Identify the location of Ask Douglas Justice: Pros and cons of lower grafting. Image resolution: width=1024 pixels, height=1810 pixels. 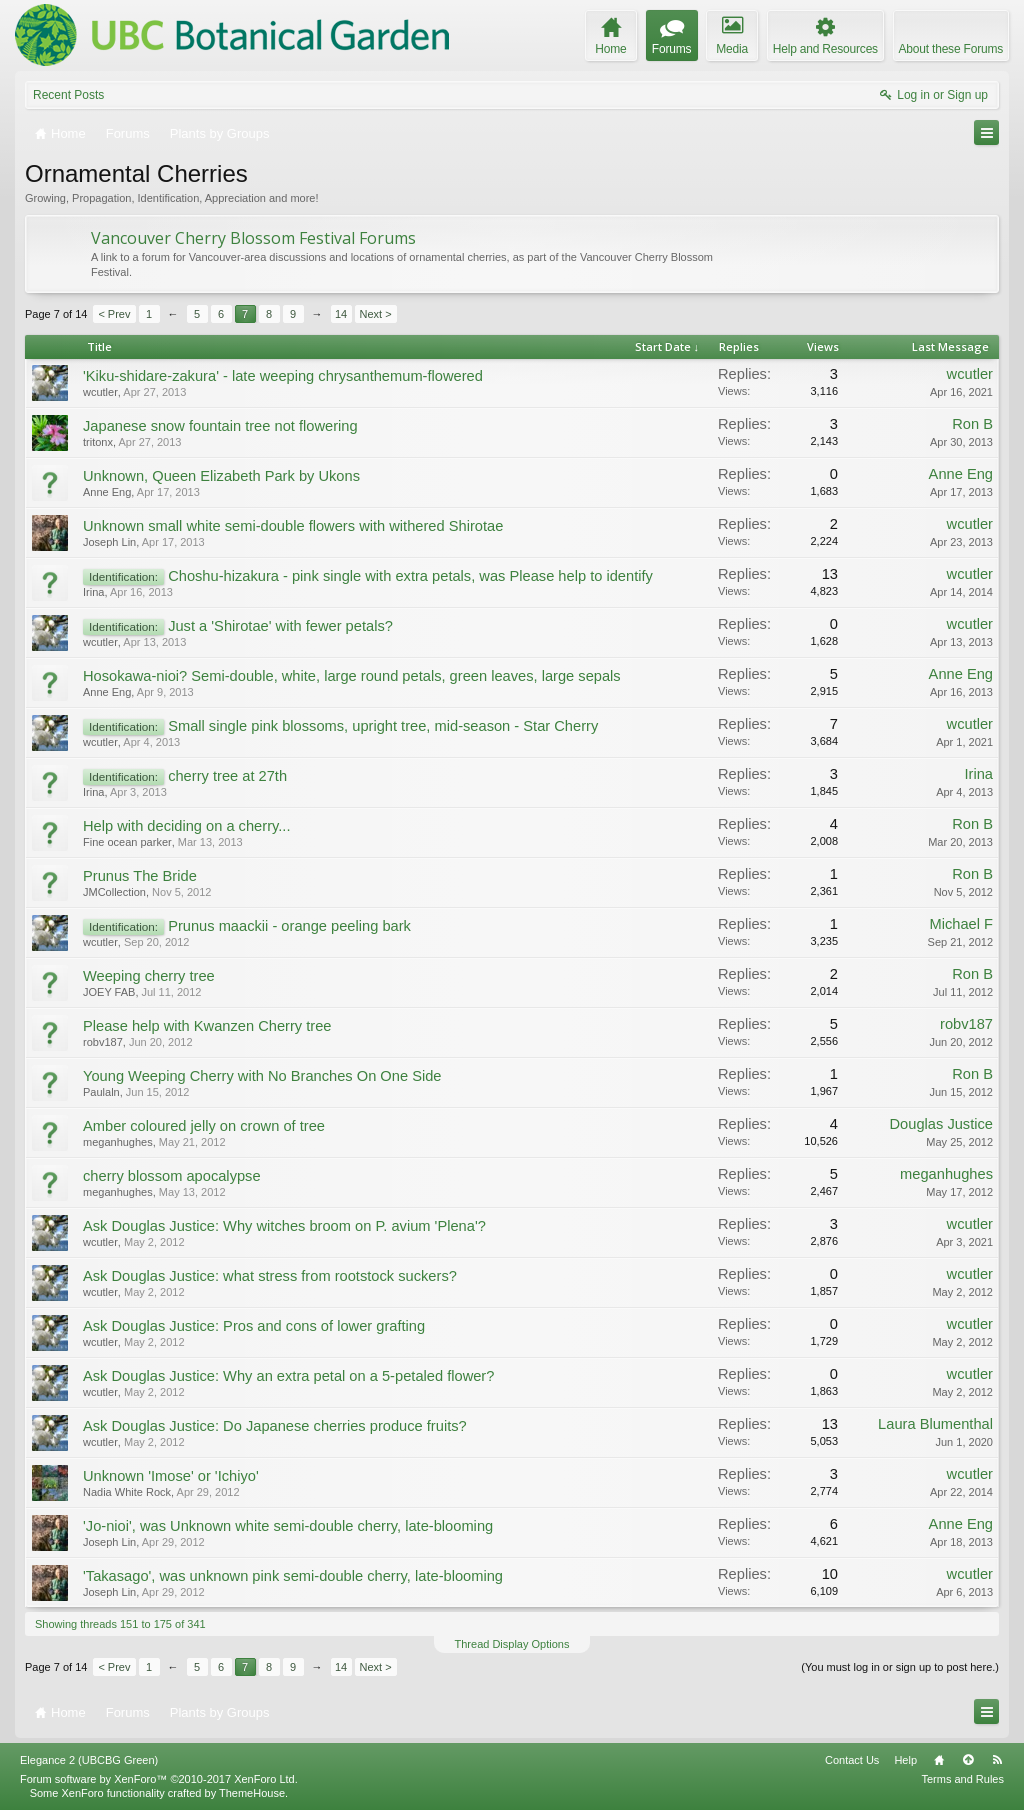
(254, 1326).